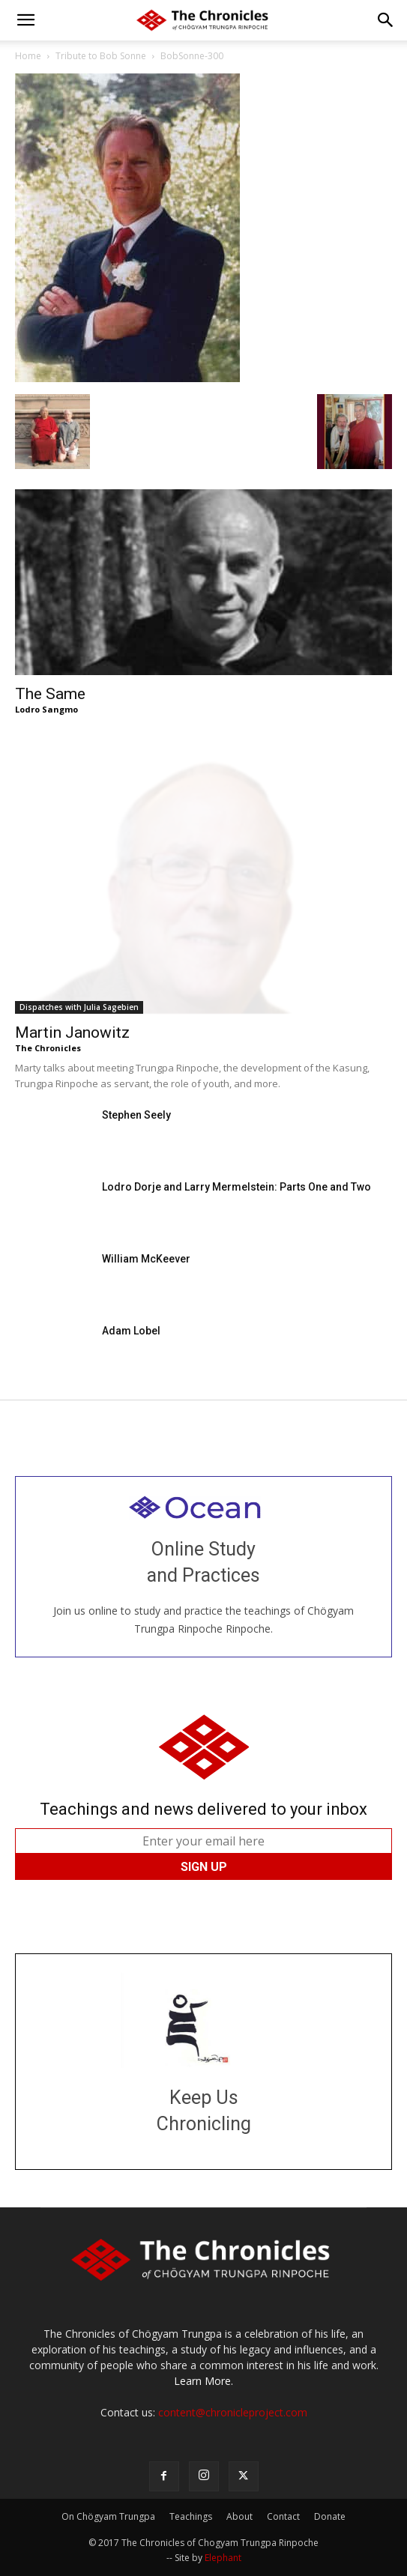 The image size is (407, 2576). I want to click on Elephant, so click(223, 2557).